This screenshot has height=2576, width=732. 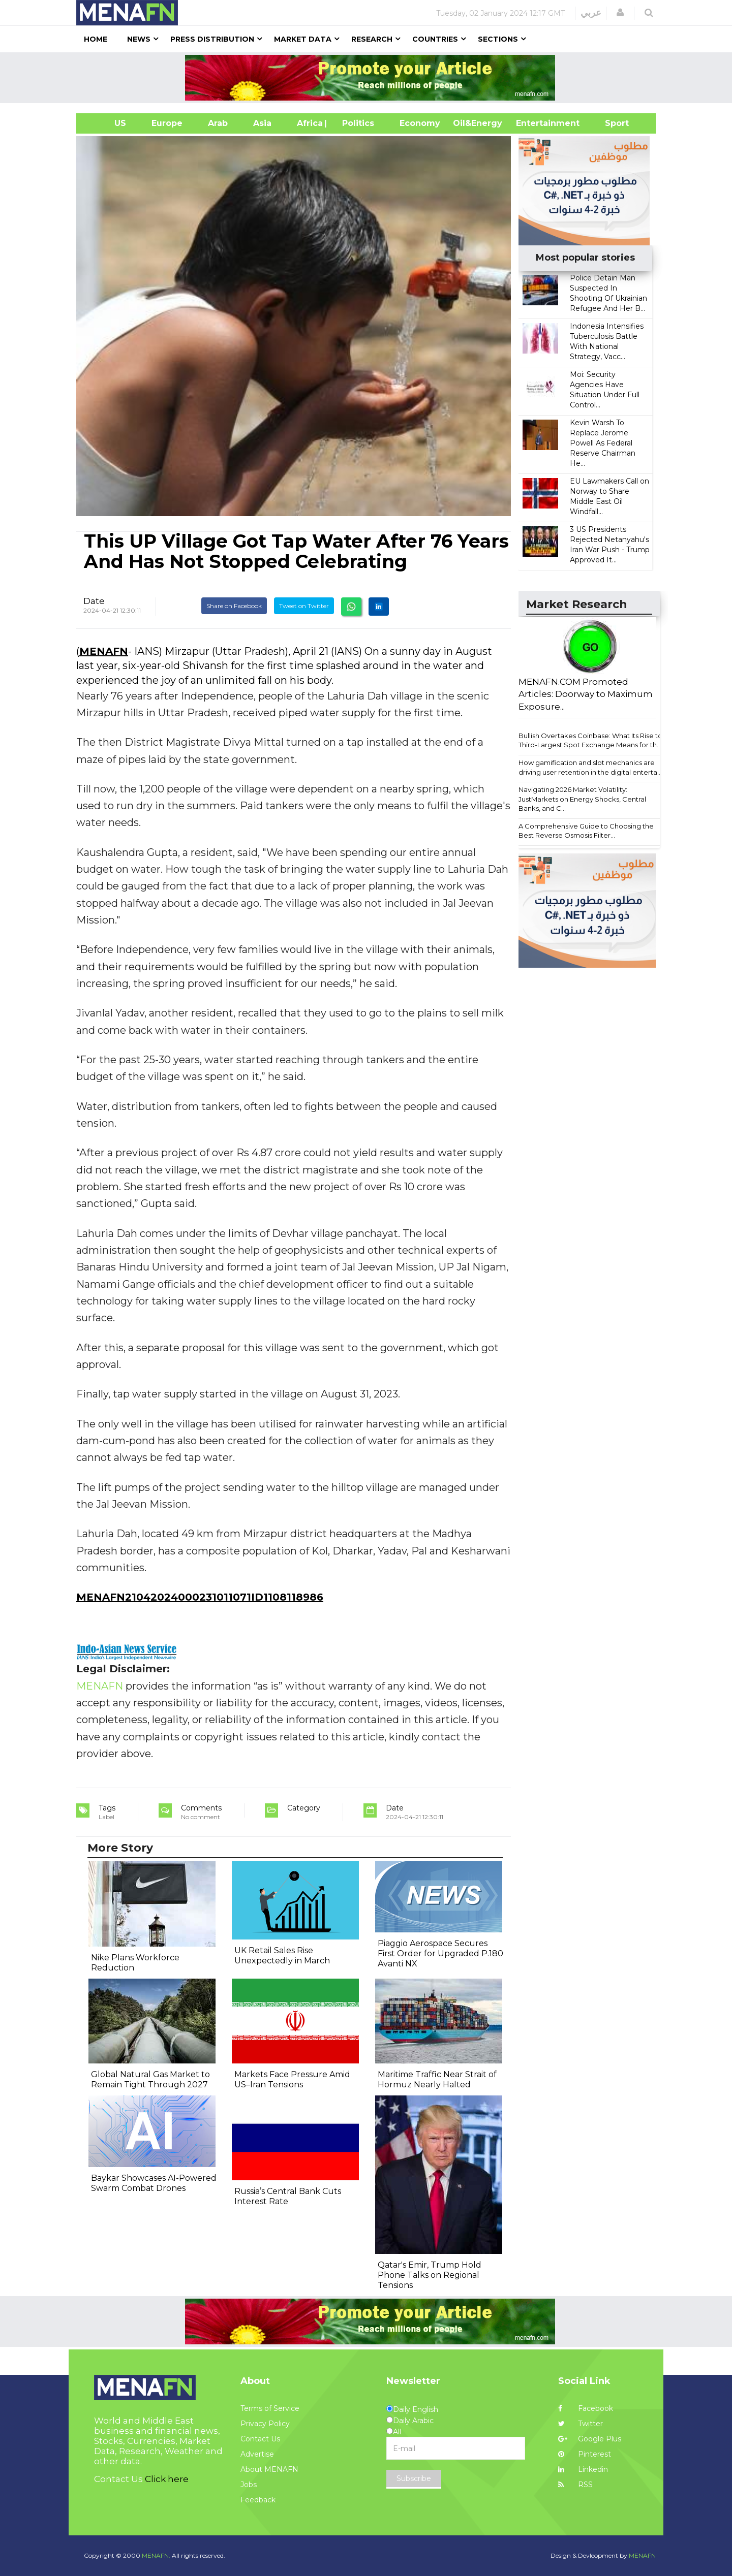 I want to click on Market Data, so click(x=302, y=39).